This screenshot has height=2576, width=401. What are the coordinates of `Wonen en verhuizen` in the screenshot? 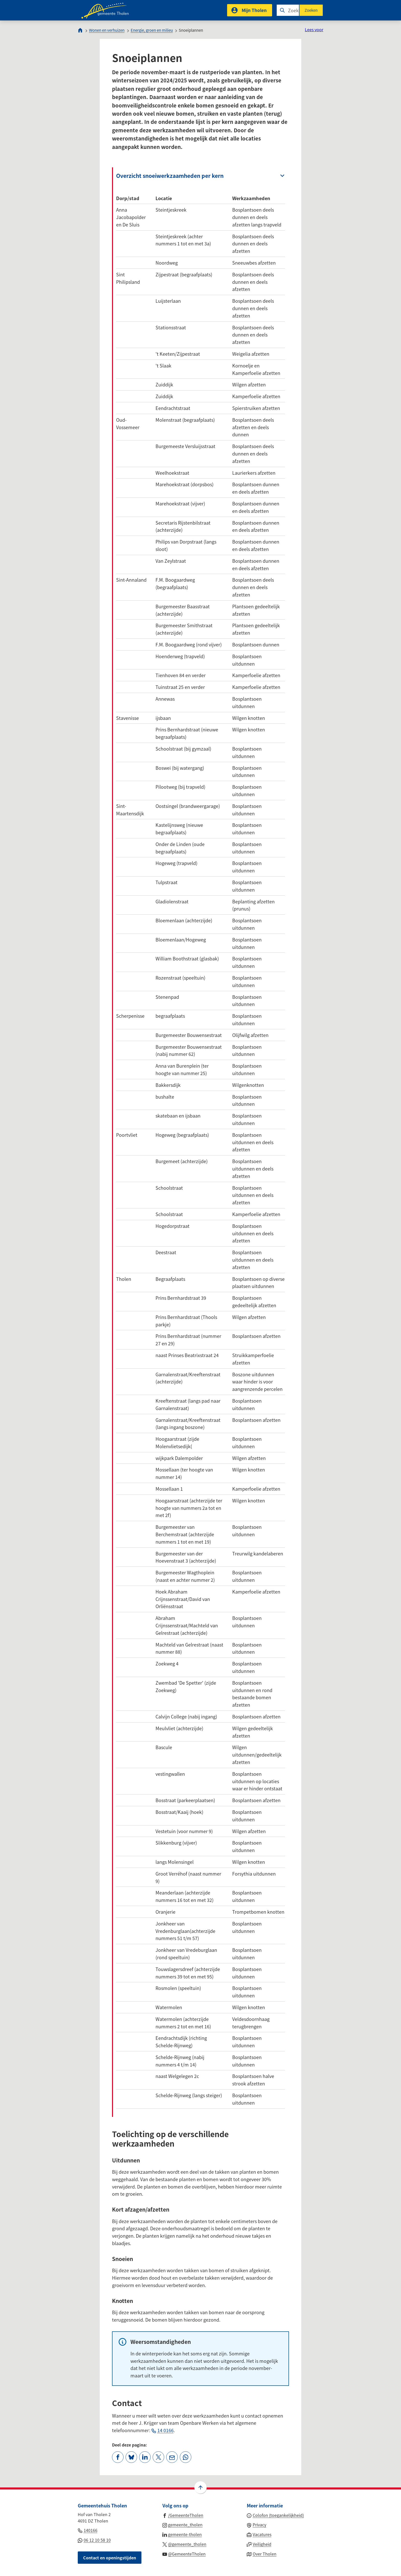 It's located at (107, 30).